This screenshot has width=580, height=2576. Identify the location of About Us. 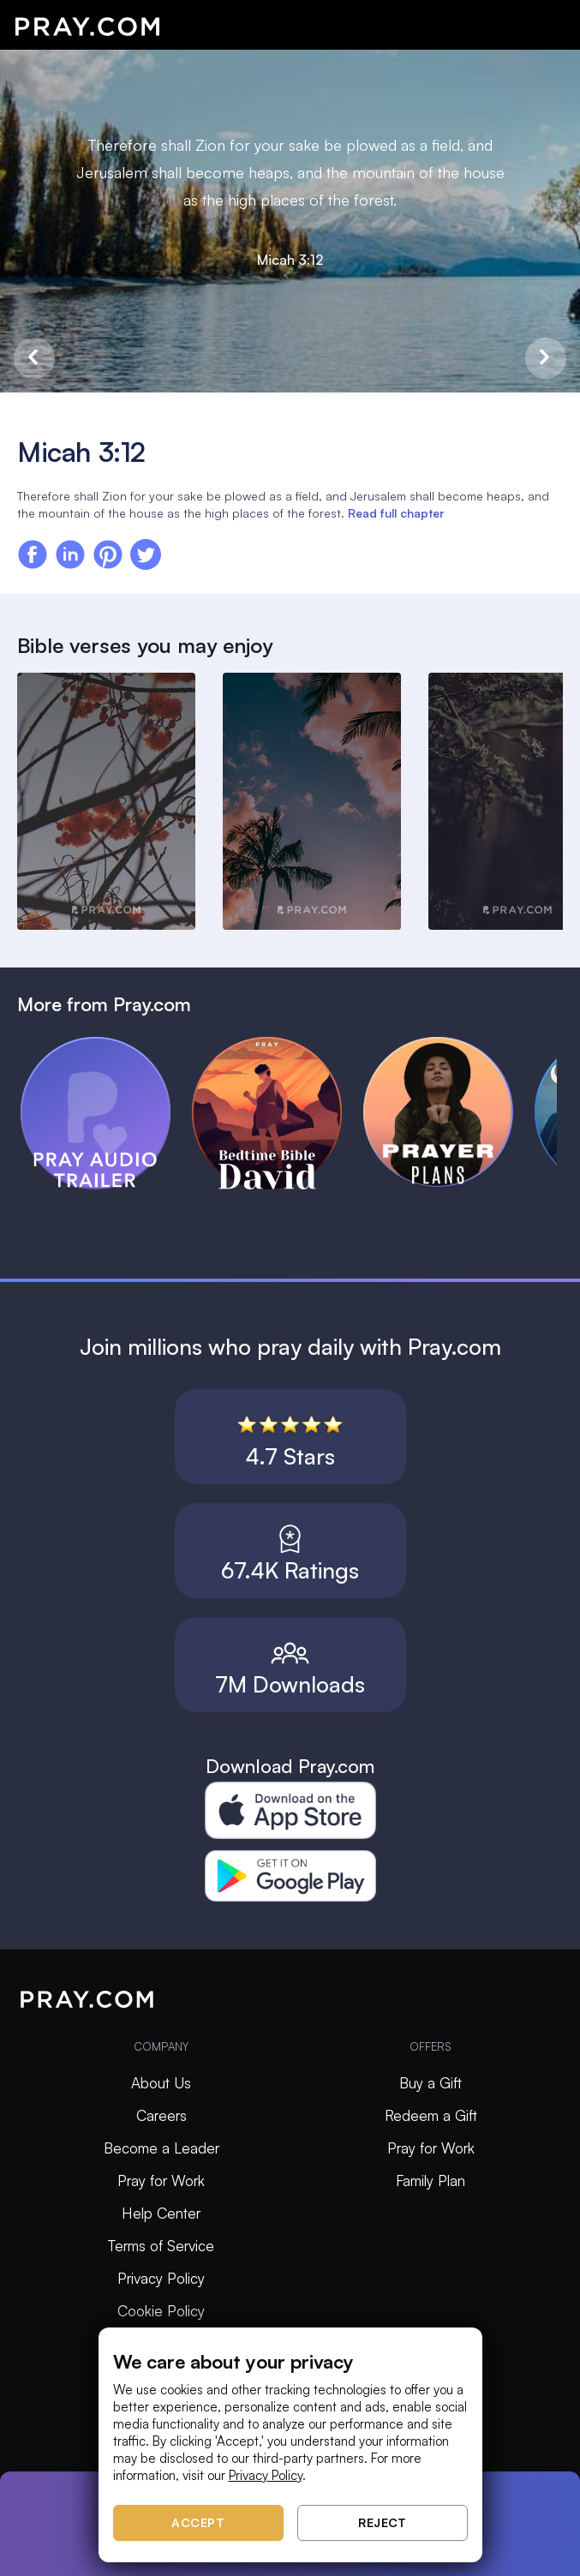
(161, 2083).